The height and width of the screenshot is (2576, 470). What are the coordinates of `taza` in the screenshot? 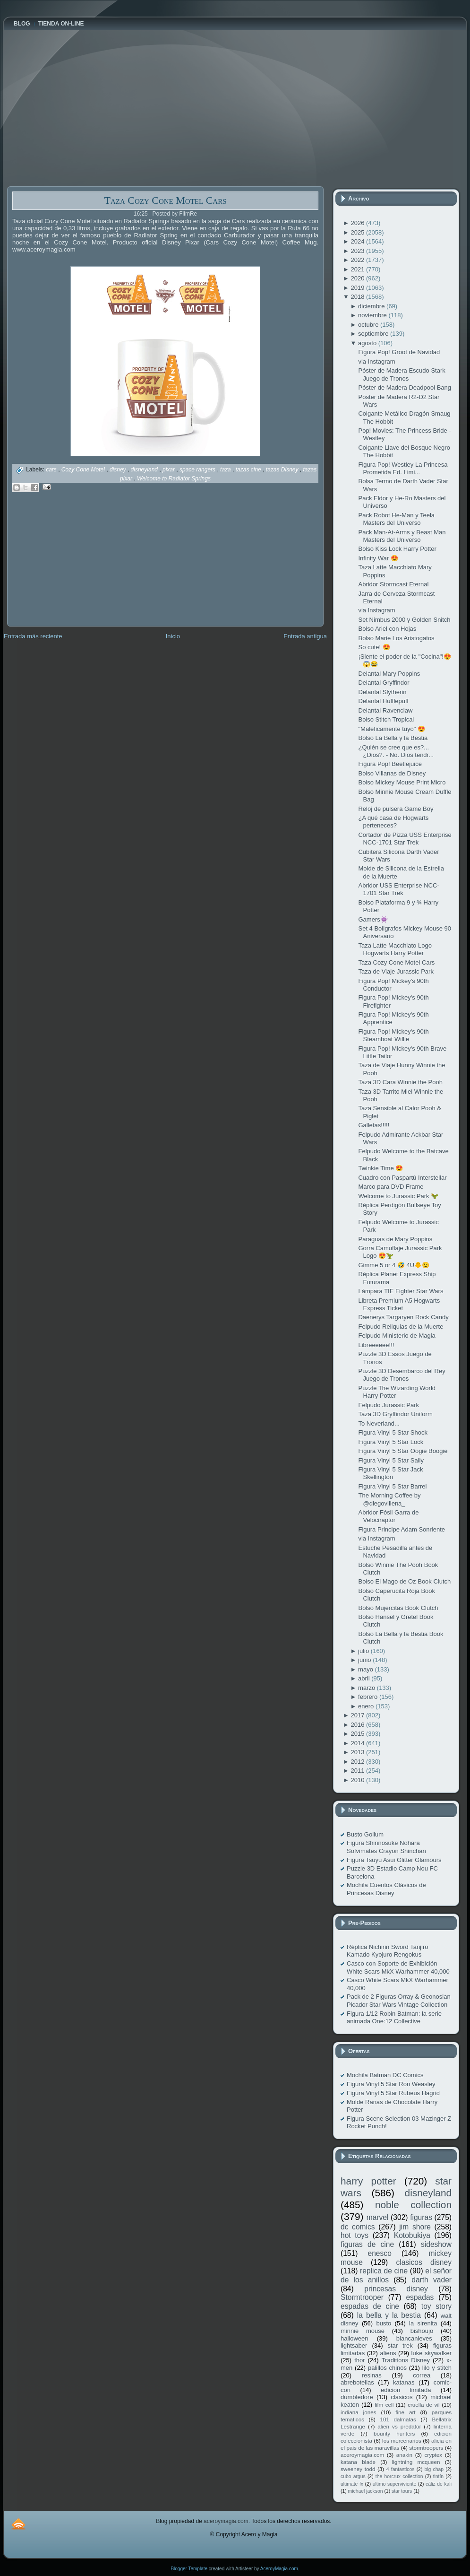 It's located at (226, 469).